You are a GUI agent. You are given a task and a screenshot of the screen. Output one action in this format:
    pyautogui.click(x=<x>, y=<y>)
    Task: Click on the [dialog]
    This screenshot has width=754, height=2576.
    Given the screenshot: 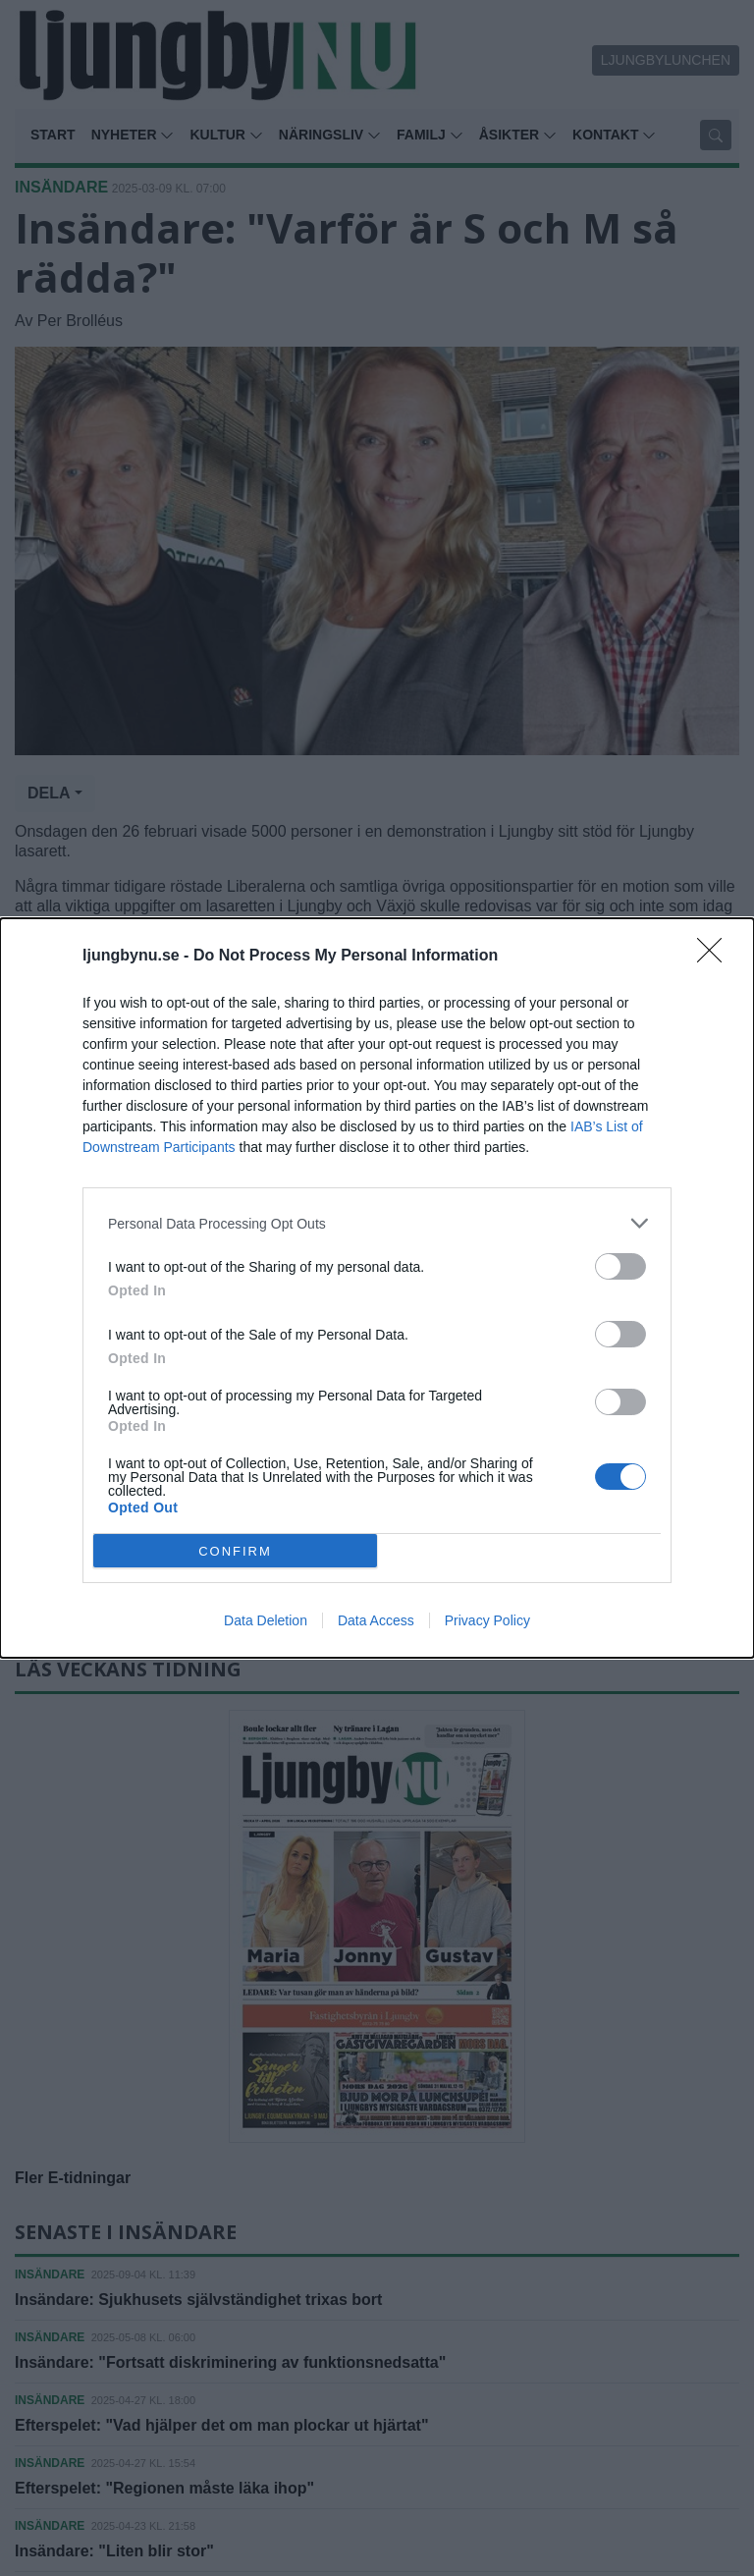 What is the action you would take?
    pyautogui.click(x=377, y=1288)
    